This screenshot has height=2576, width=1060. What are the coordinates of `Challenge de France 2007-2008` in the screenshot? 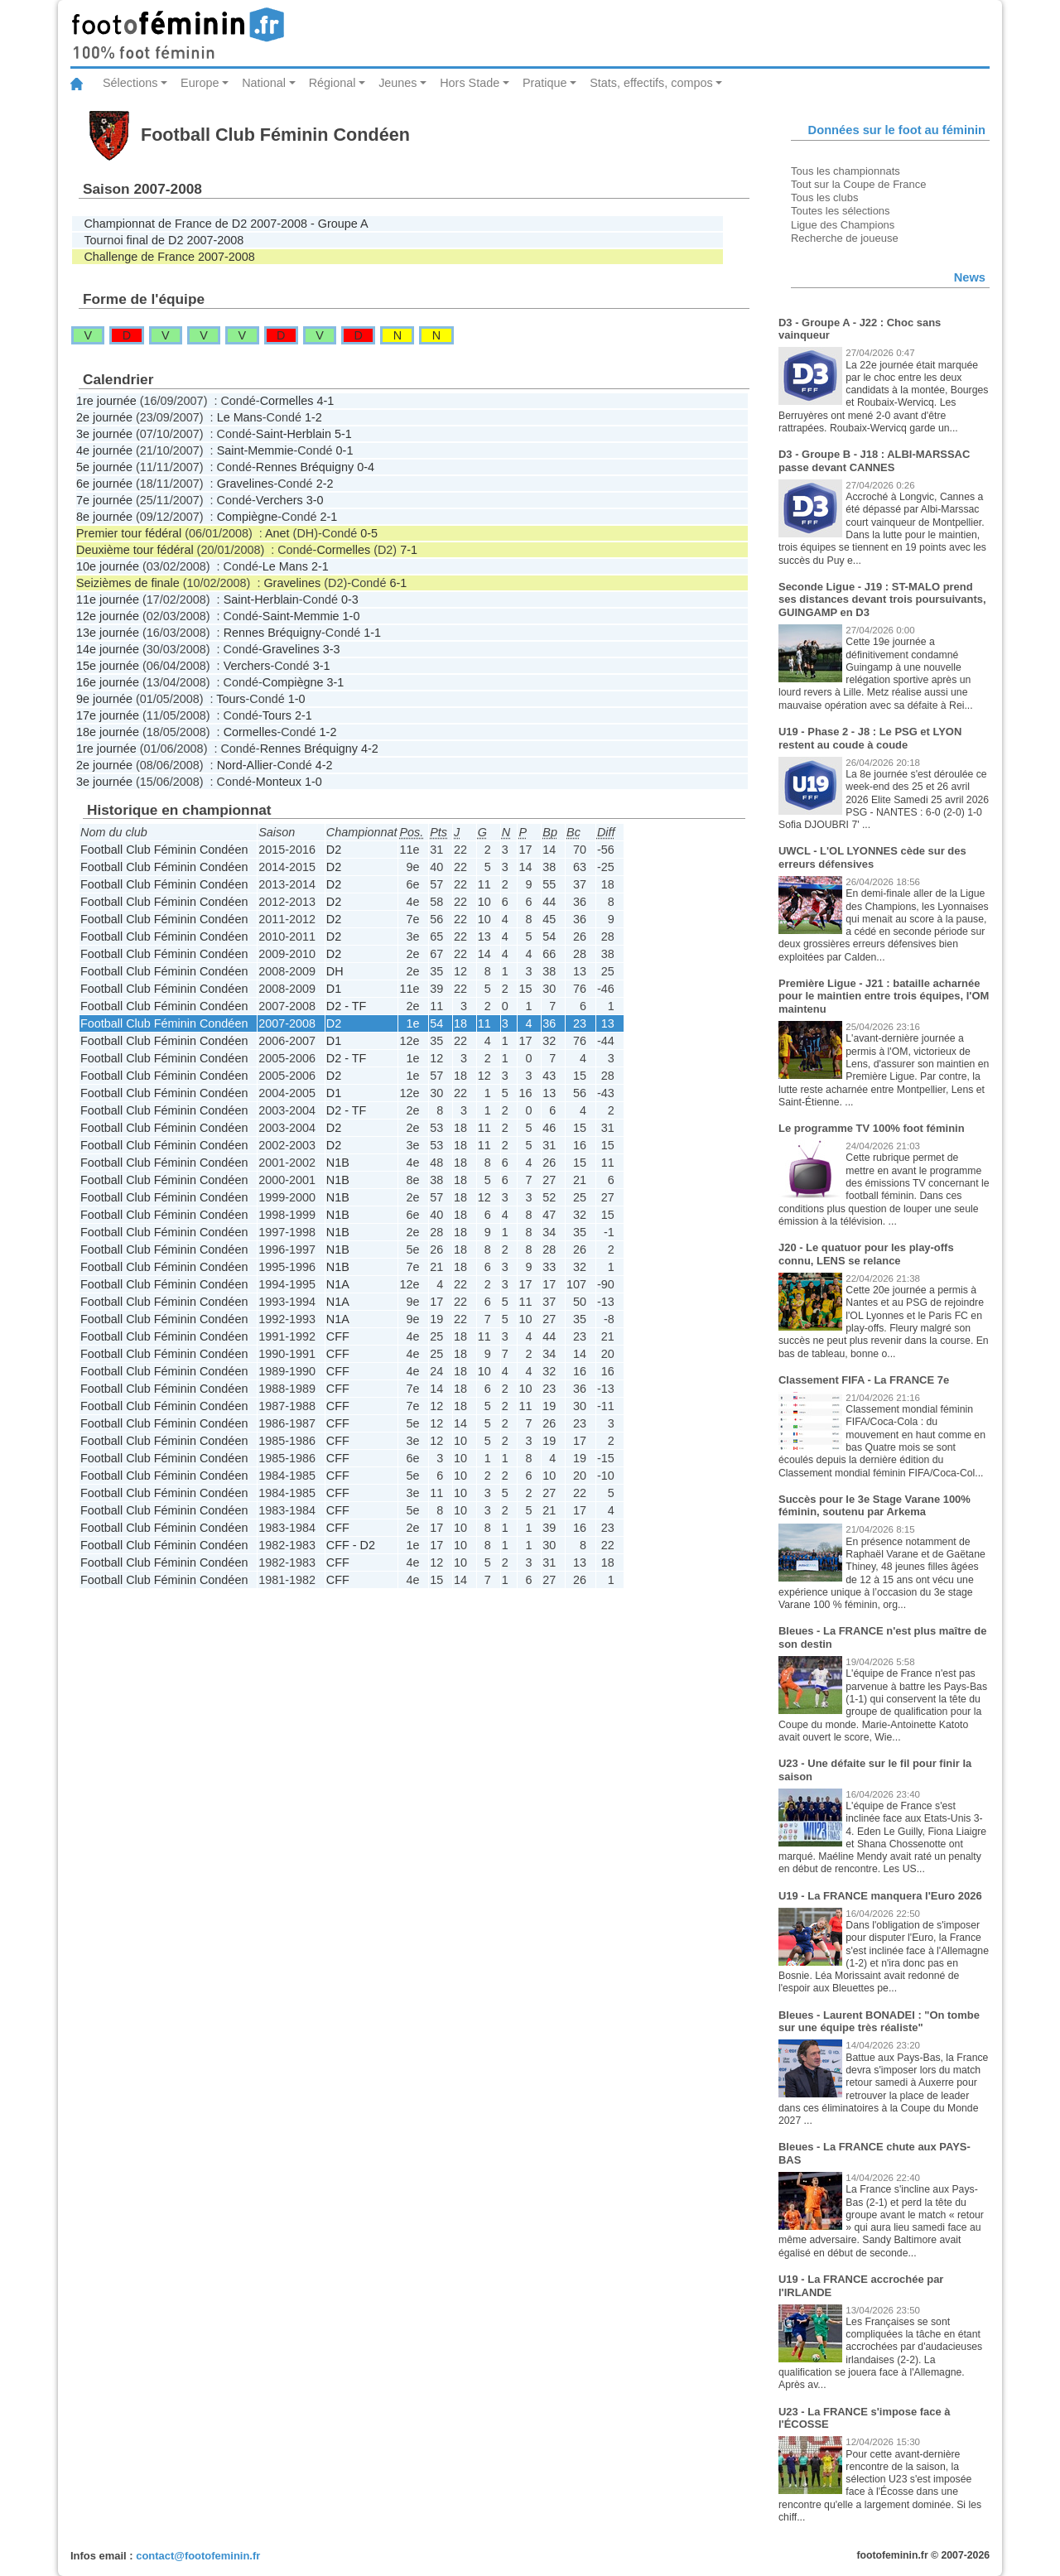 It's located at (169, 256).